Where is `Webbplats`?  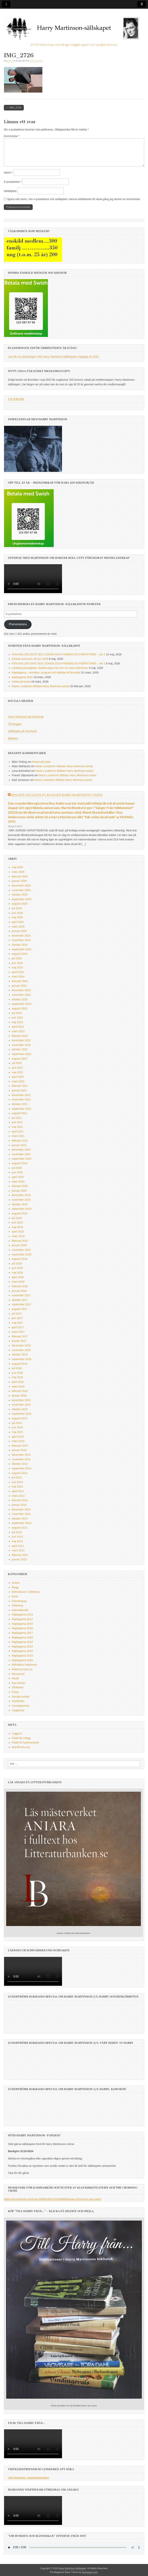 Webbplats is located at coordinates (10, 191).